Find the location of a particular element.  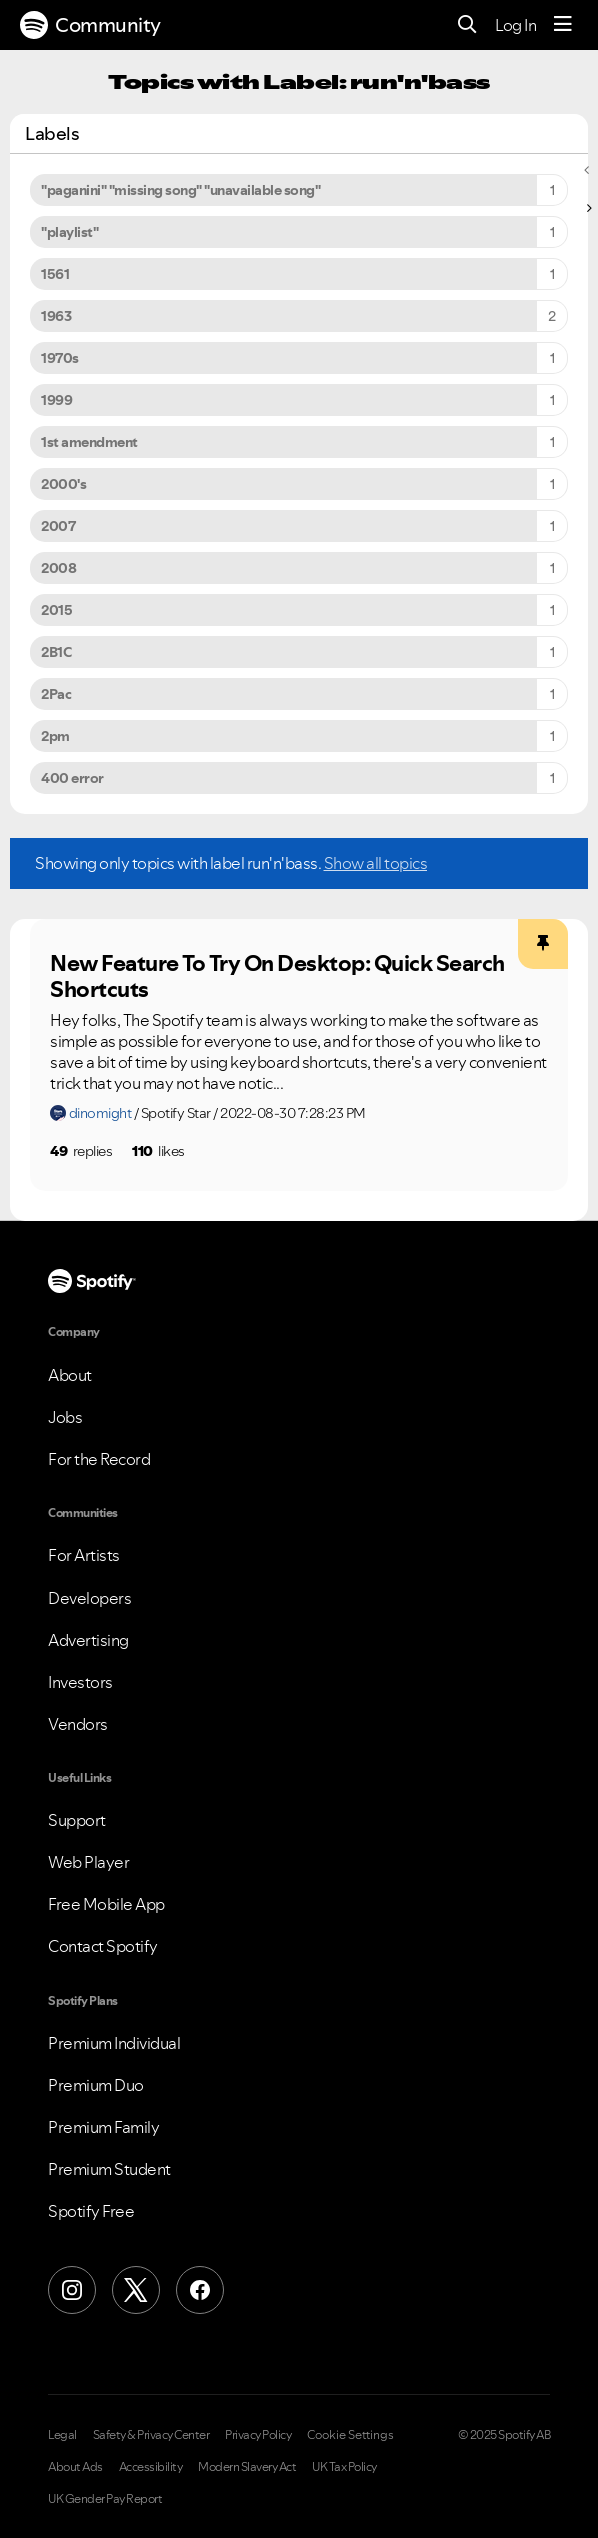

2Pac [Filter Topics with Label: 2Pac] is located at coordinates (56, 694).